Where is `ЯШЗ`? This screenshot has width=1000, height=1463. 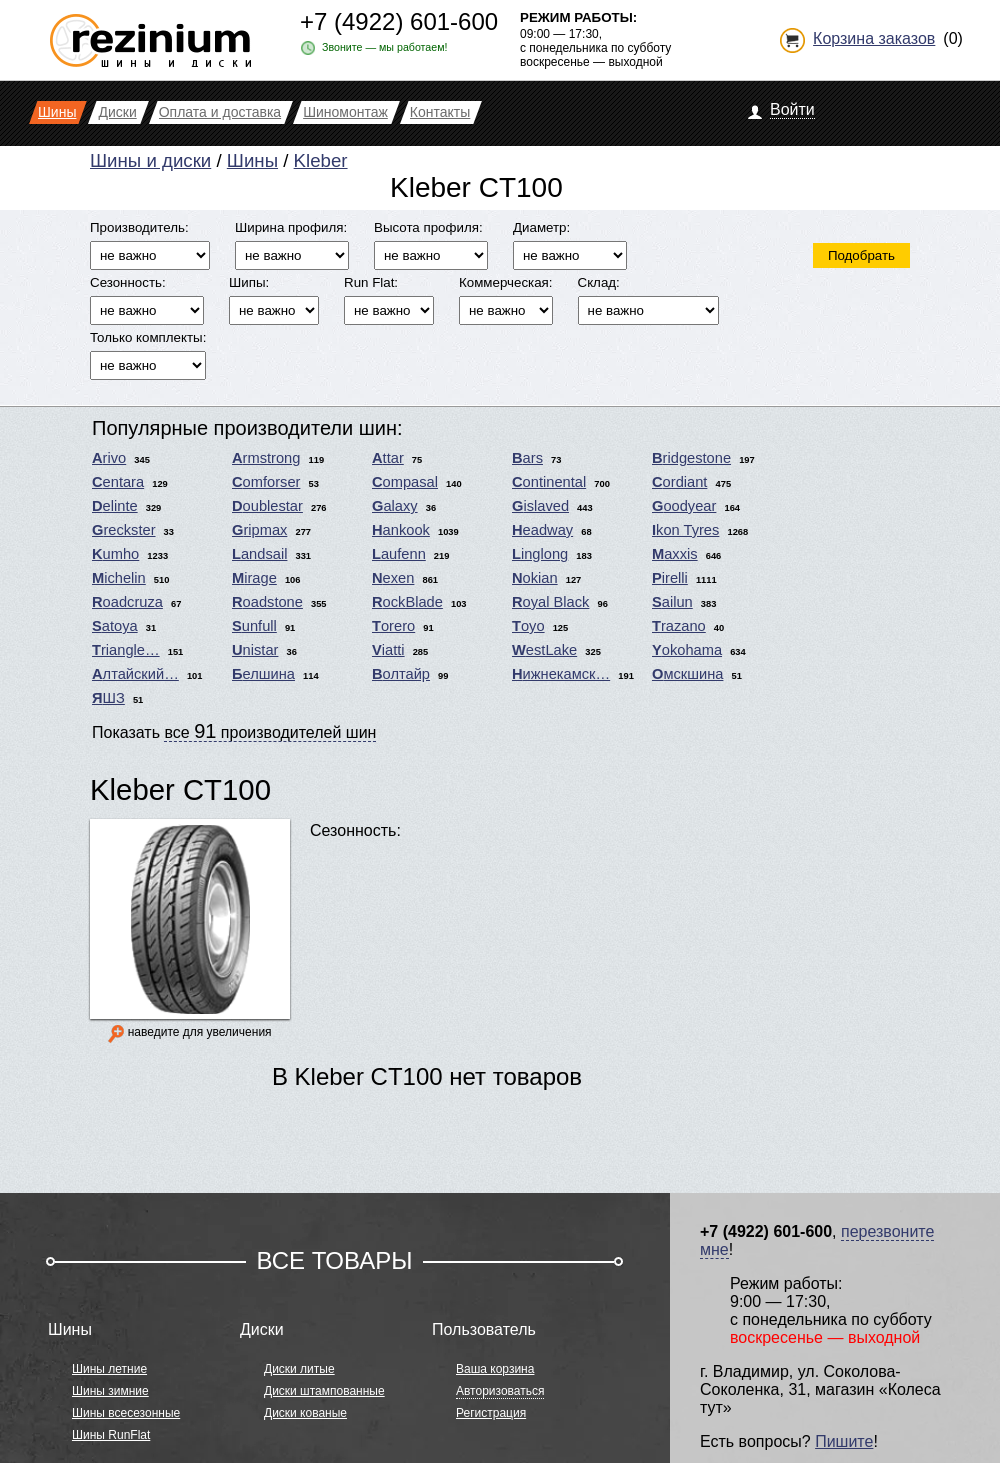 ЯШЗ is located at coordinates (108, 698).